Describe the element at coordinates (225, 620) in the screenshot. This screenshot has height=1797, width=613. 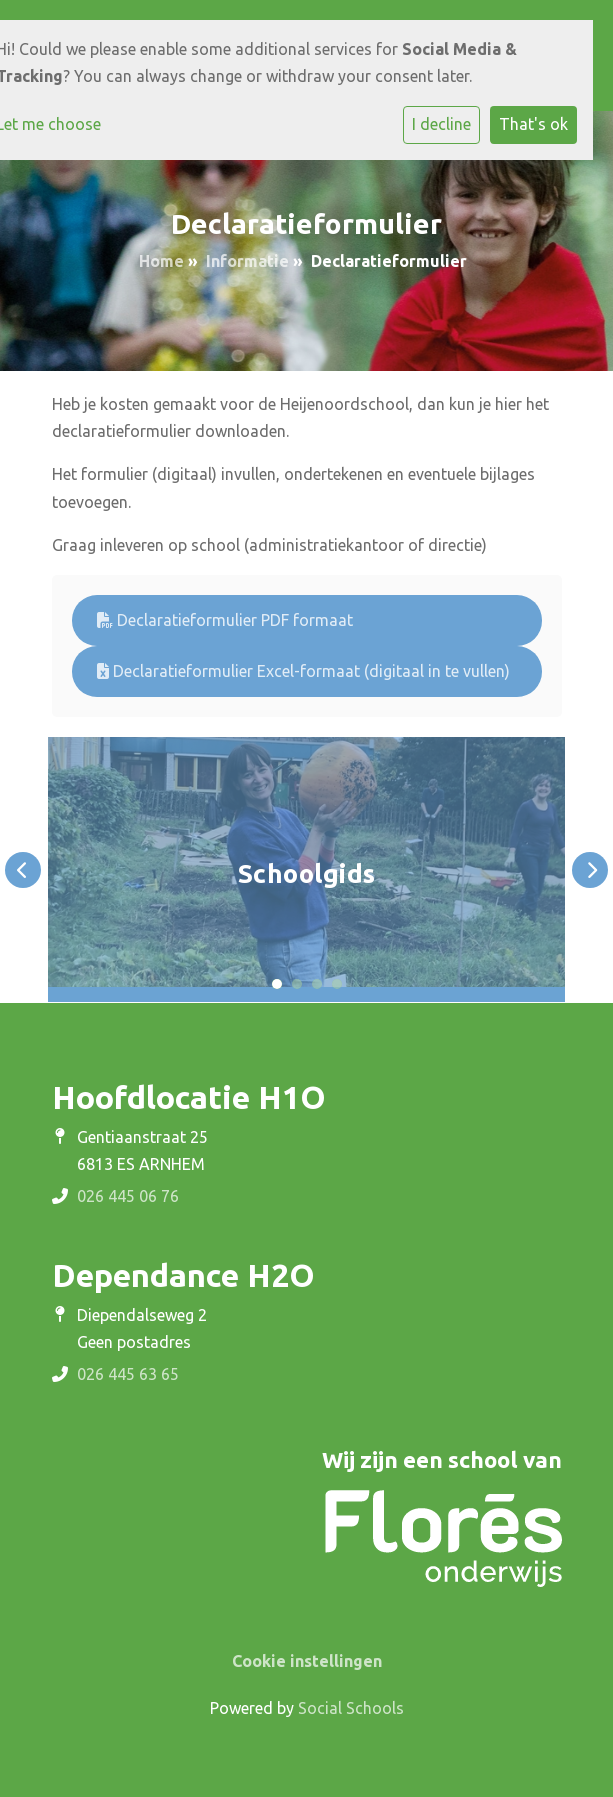
I see `Declaratieformulier PDF formaat` at that location.